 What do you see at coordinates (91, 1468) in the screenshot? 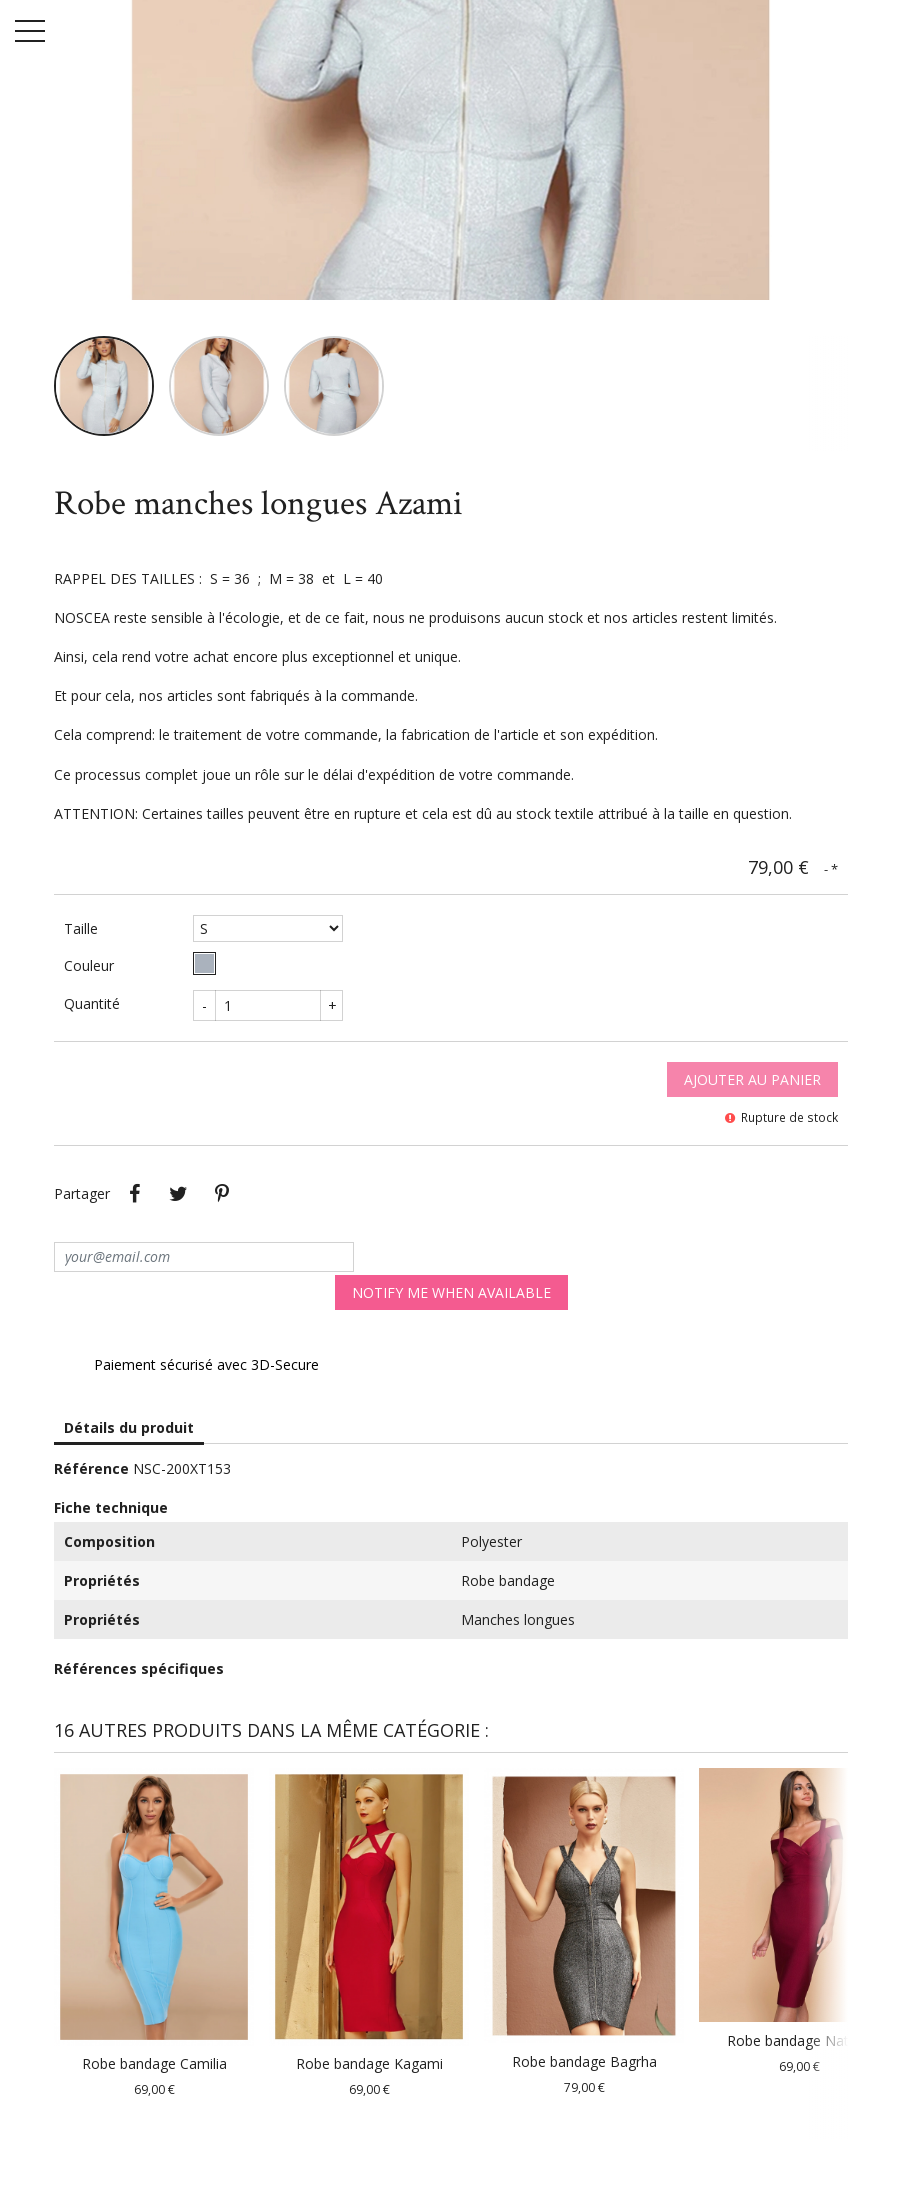
I see `Référence` at bounding box center [91, 1468].